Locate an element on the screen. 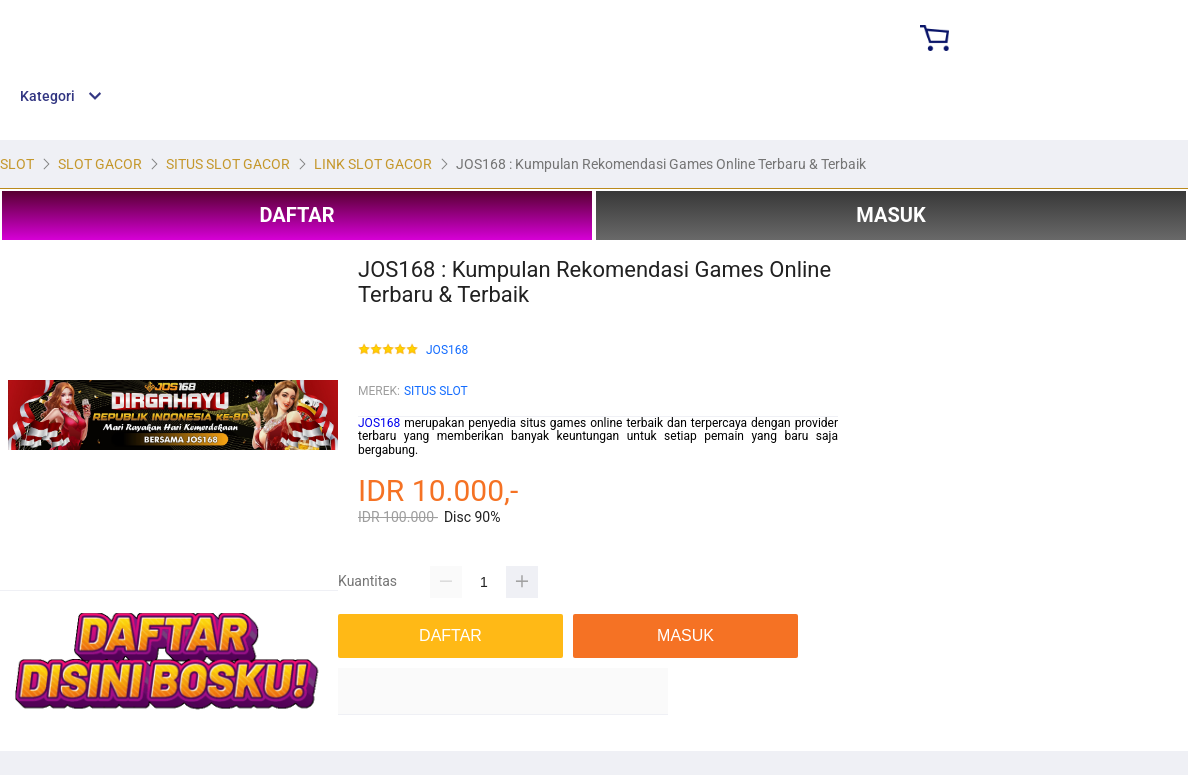 Image resolution: width=1188 pixels, height=775 pixels. SITUS SLOT is located at coordinates (436, 391).